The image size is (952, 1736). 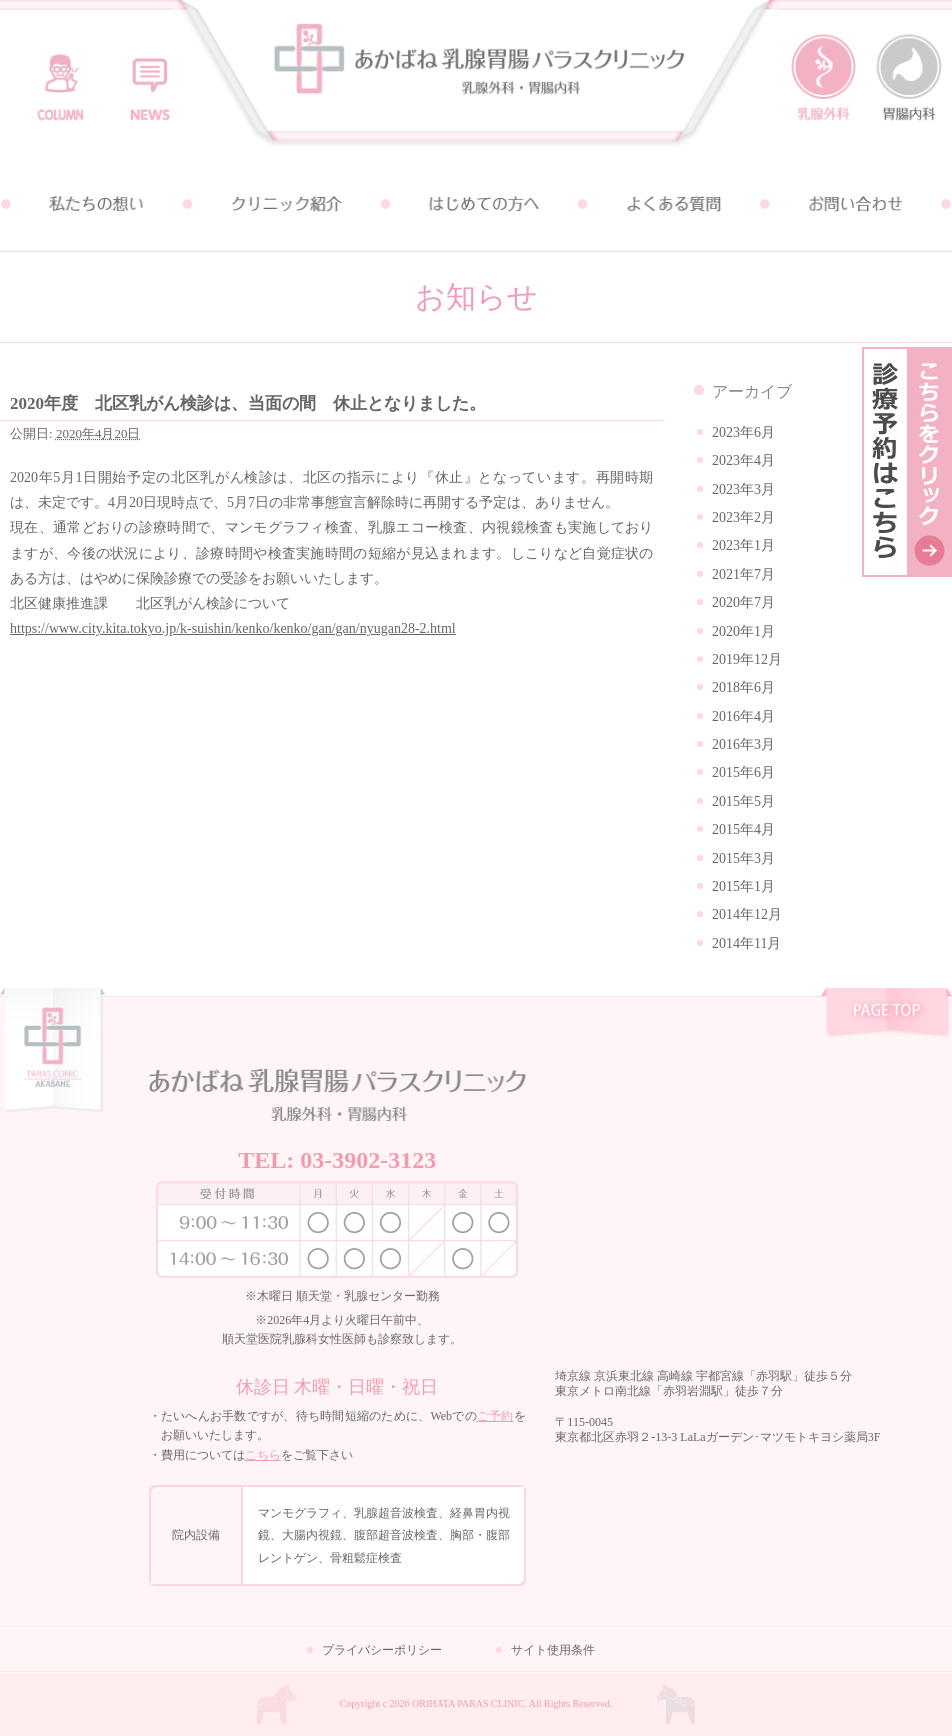 I want to click on プライバシーポリシー, so click(x=382, y=1650).